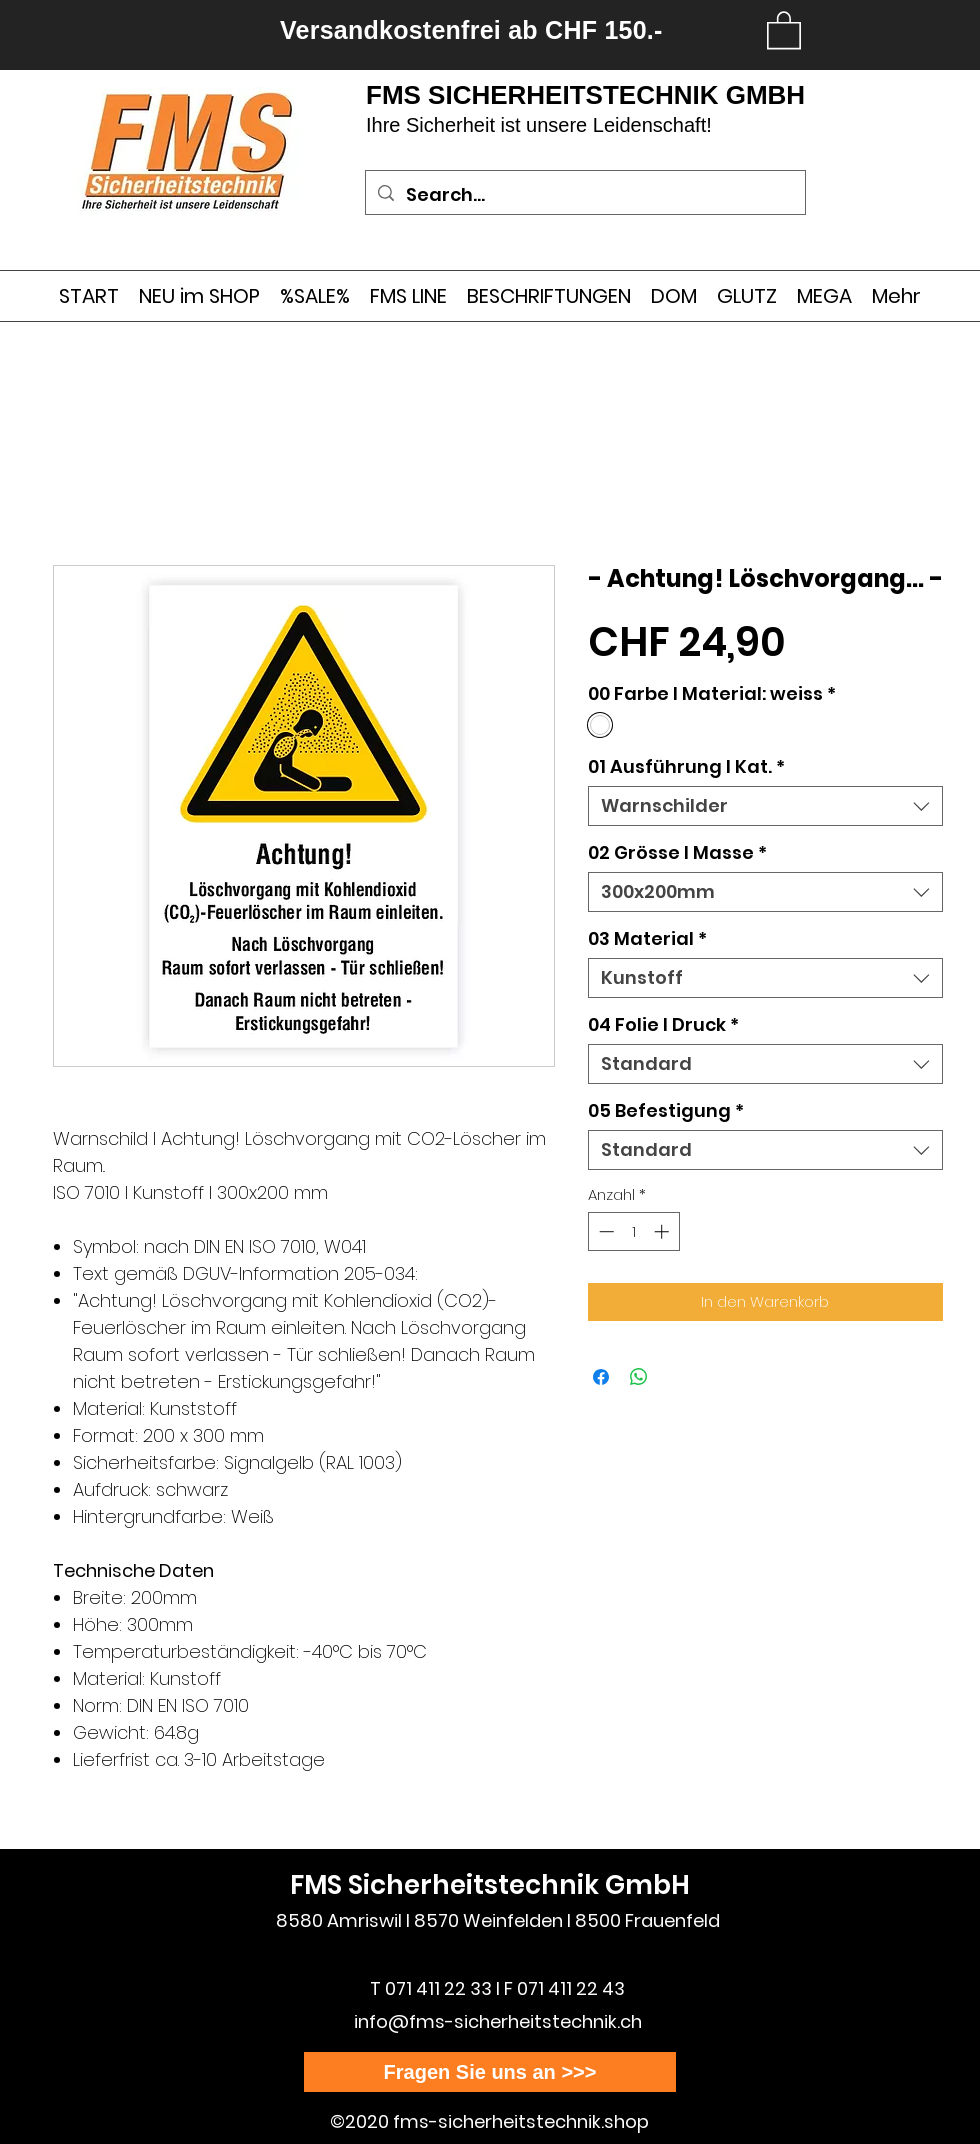 Image resolution: width=980 pixels, height=2144 pixels. What do you see at coordinates (633, 1231) in the screenshot?
I see `[spinbutton]` at bounding box center [633, 1231].